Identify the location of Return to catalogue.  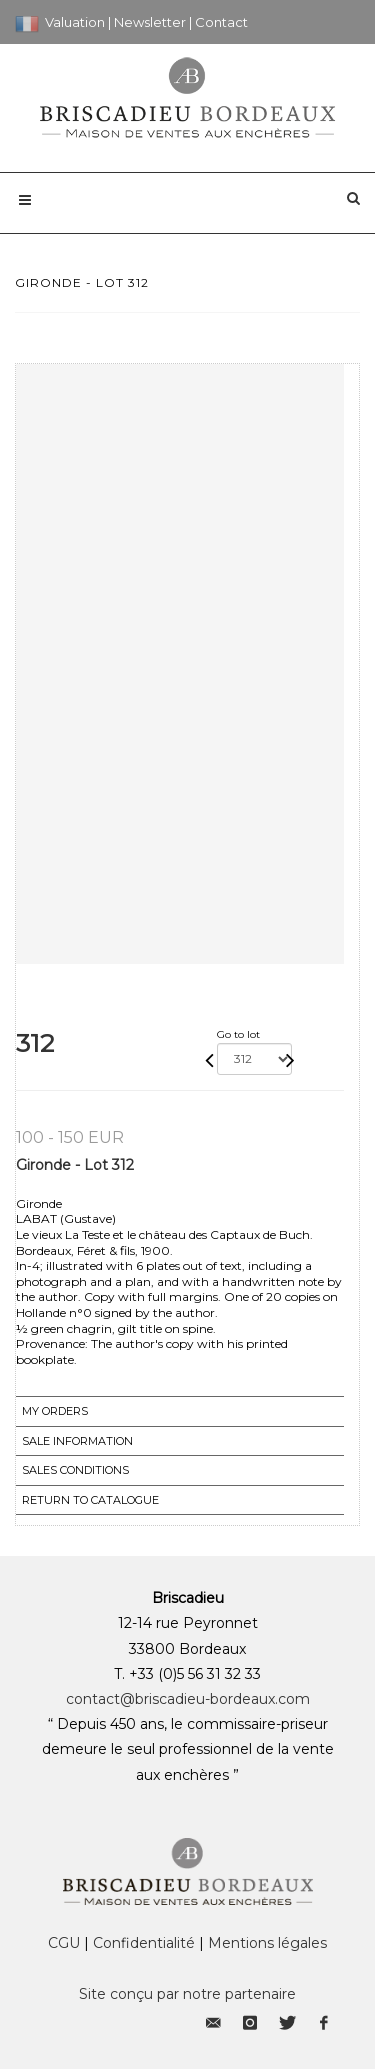
(90, 1500).